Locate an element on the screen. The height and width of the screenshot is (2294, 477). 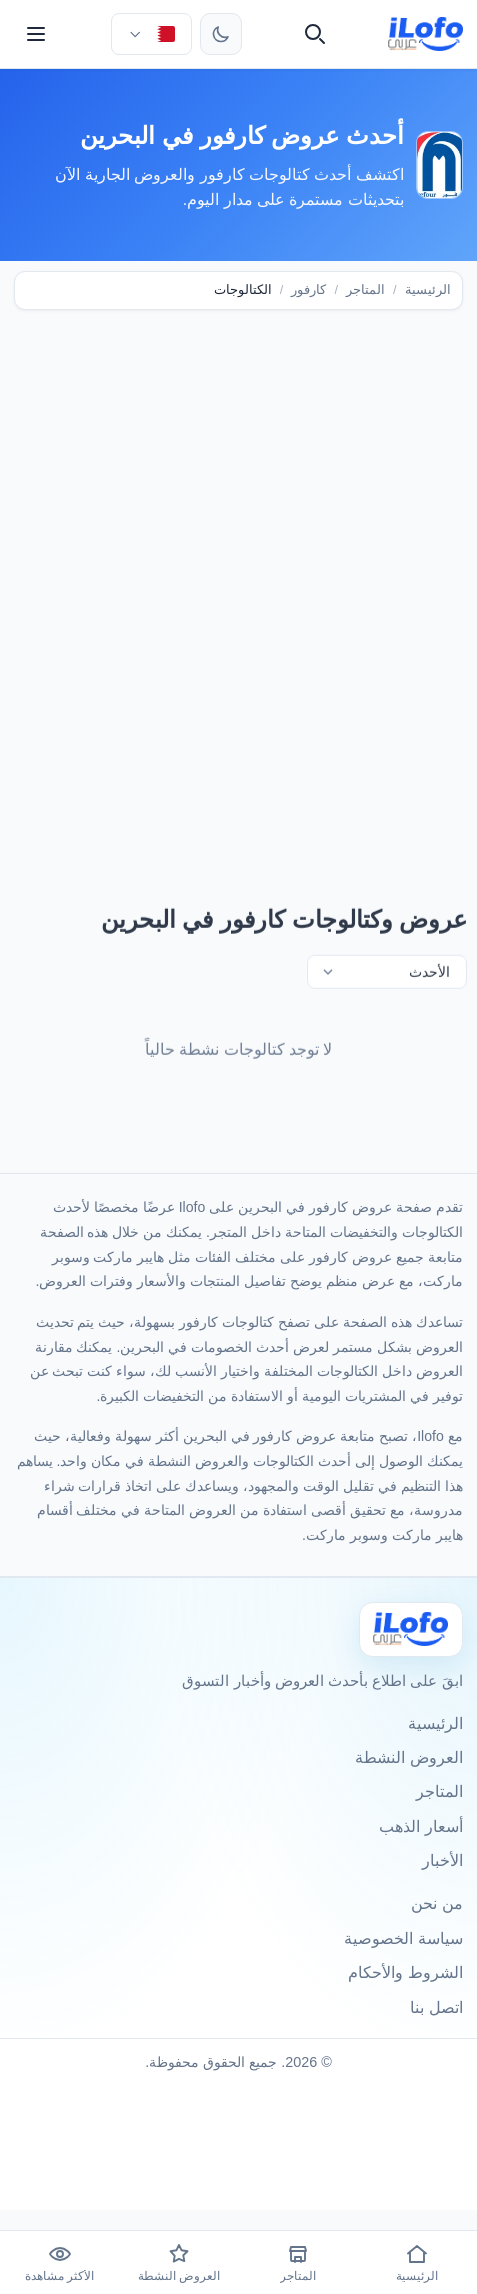
الشروط والأحكام is located at coordinates (405, 1972).